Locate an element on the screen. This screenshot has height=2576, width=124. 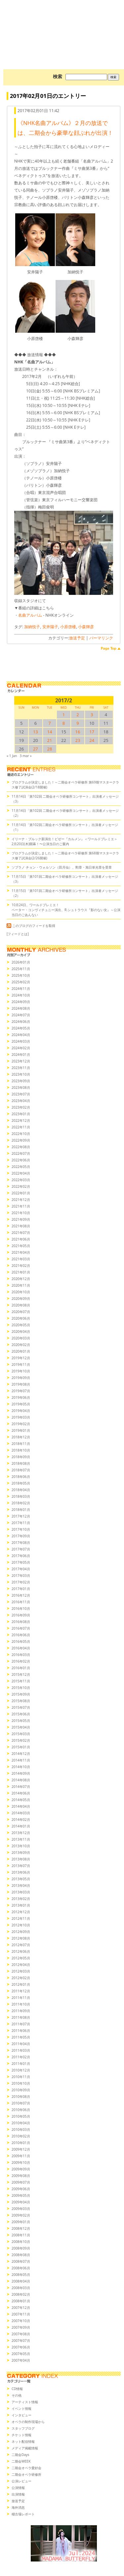
2010年01月 is located at coordinates (21, 2142).